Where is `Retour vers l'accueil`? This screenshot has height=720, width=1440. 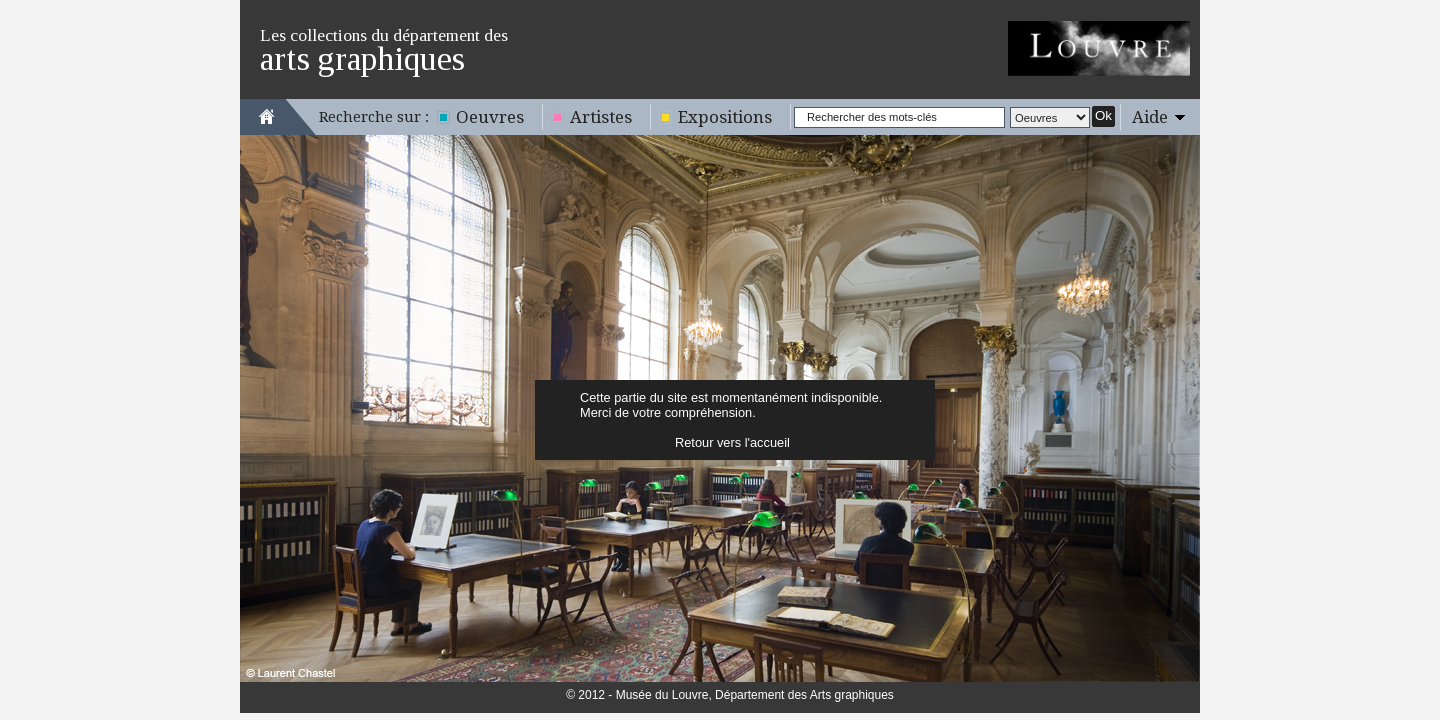
Retour vers l'accueil is located at coordinates (732, 442).